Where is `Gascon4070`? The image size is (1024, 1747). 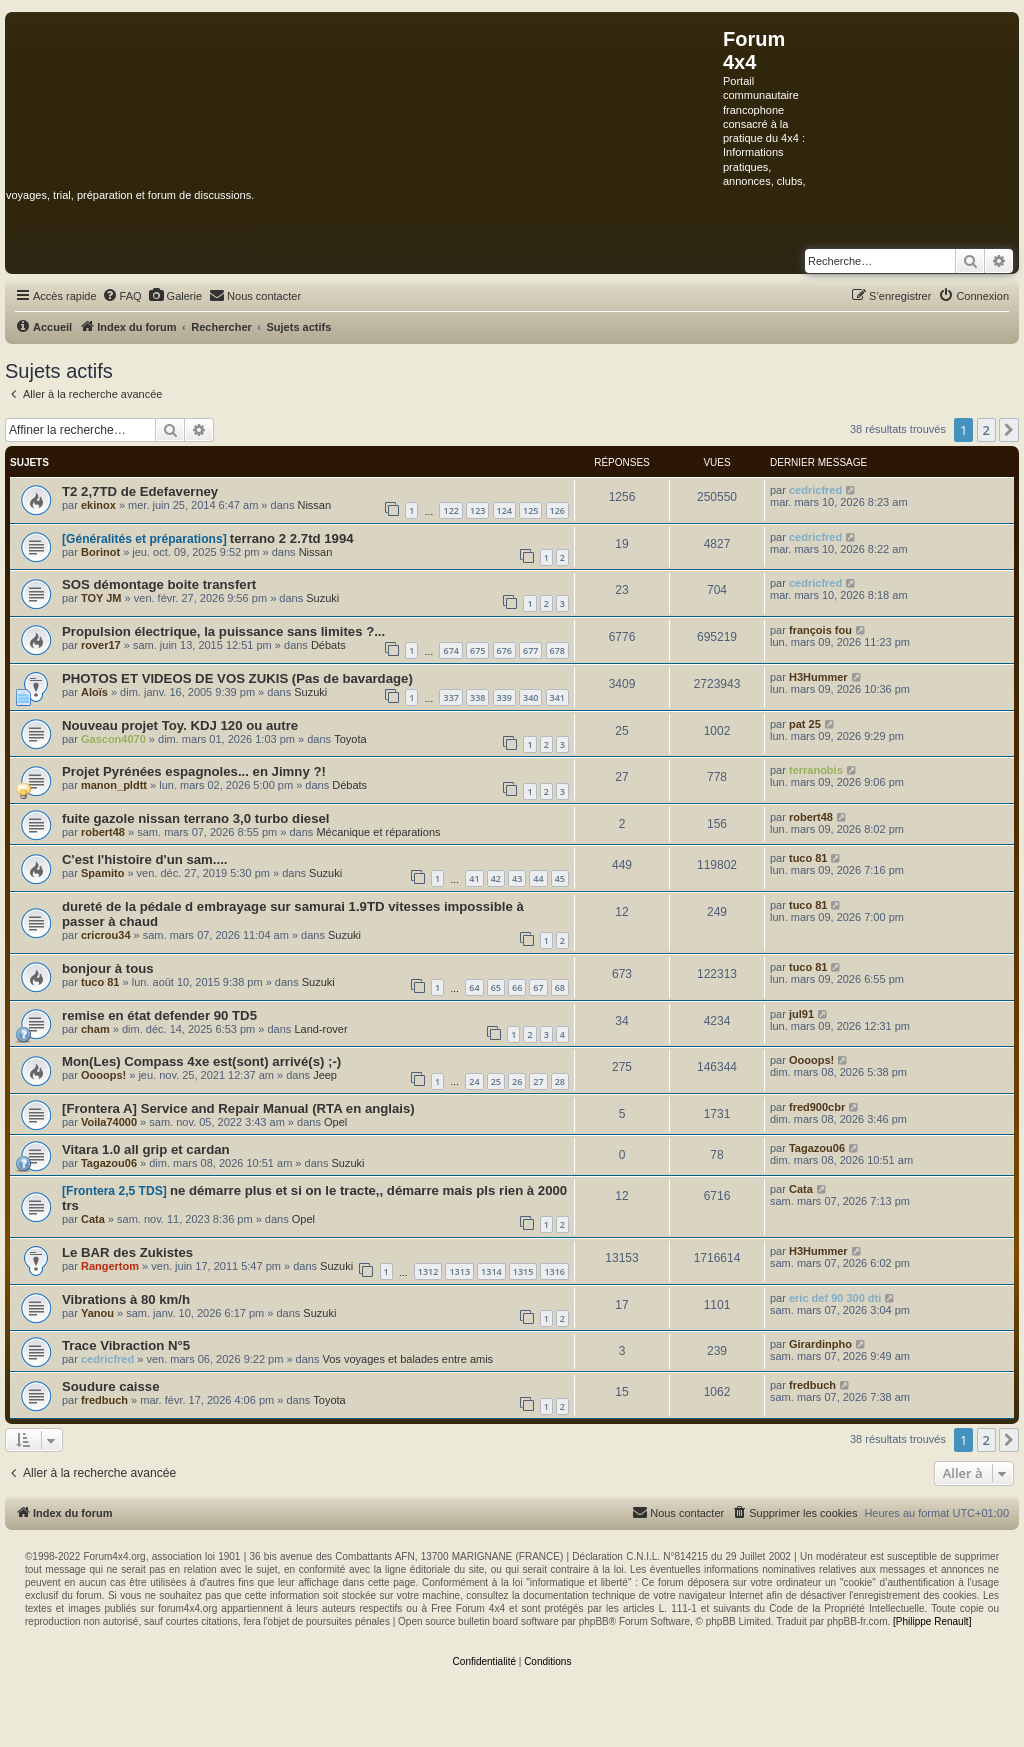 Gascon4070 is located at coordinates (113, 739).